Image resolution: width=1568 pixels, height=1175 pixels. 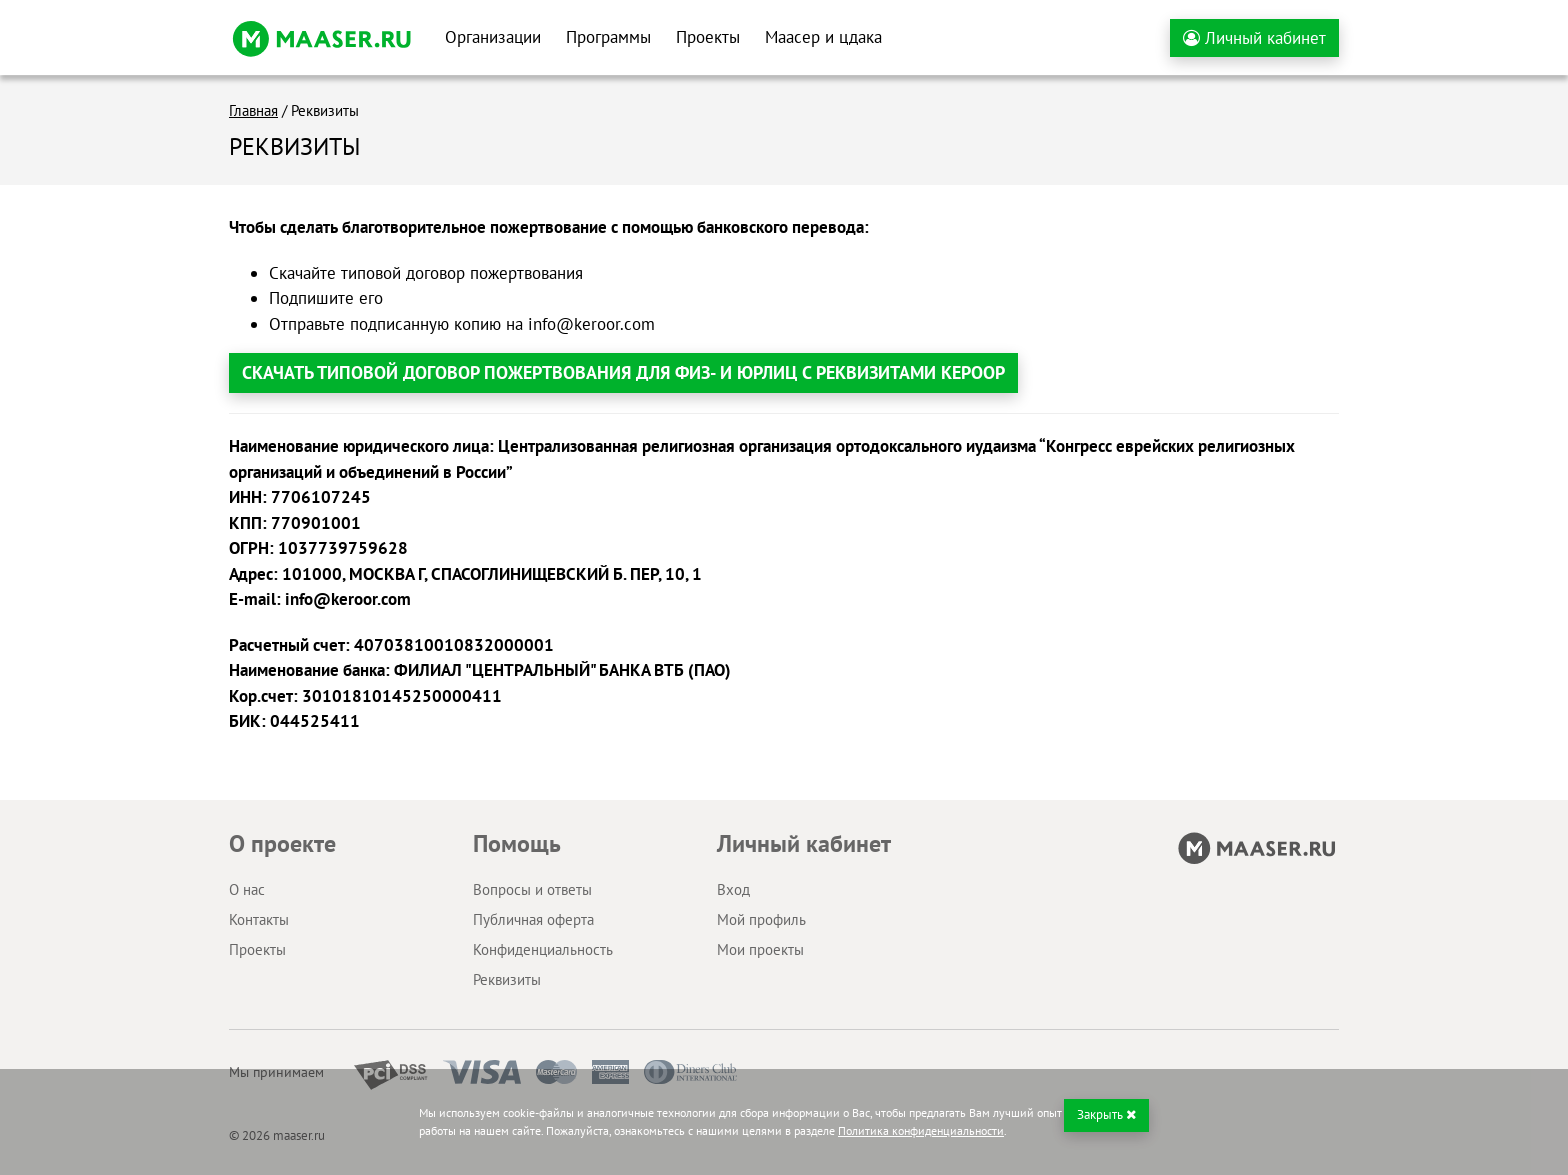 I want to click on Мои проекты, so click(x=760, y=949).